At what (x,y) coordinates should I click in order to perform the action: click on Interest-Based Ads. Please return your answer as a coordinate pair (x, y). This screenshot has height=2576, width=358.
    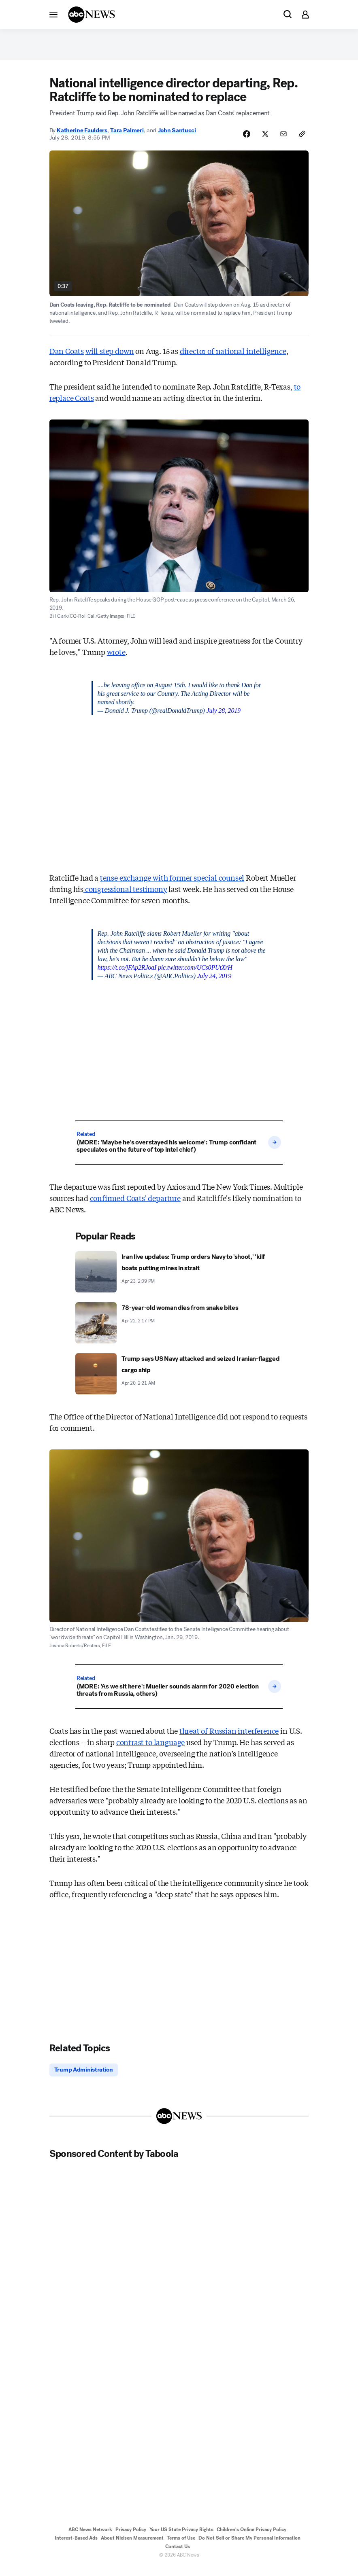
    Looking at the image, I should click on (76, 2546).